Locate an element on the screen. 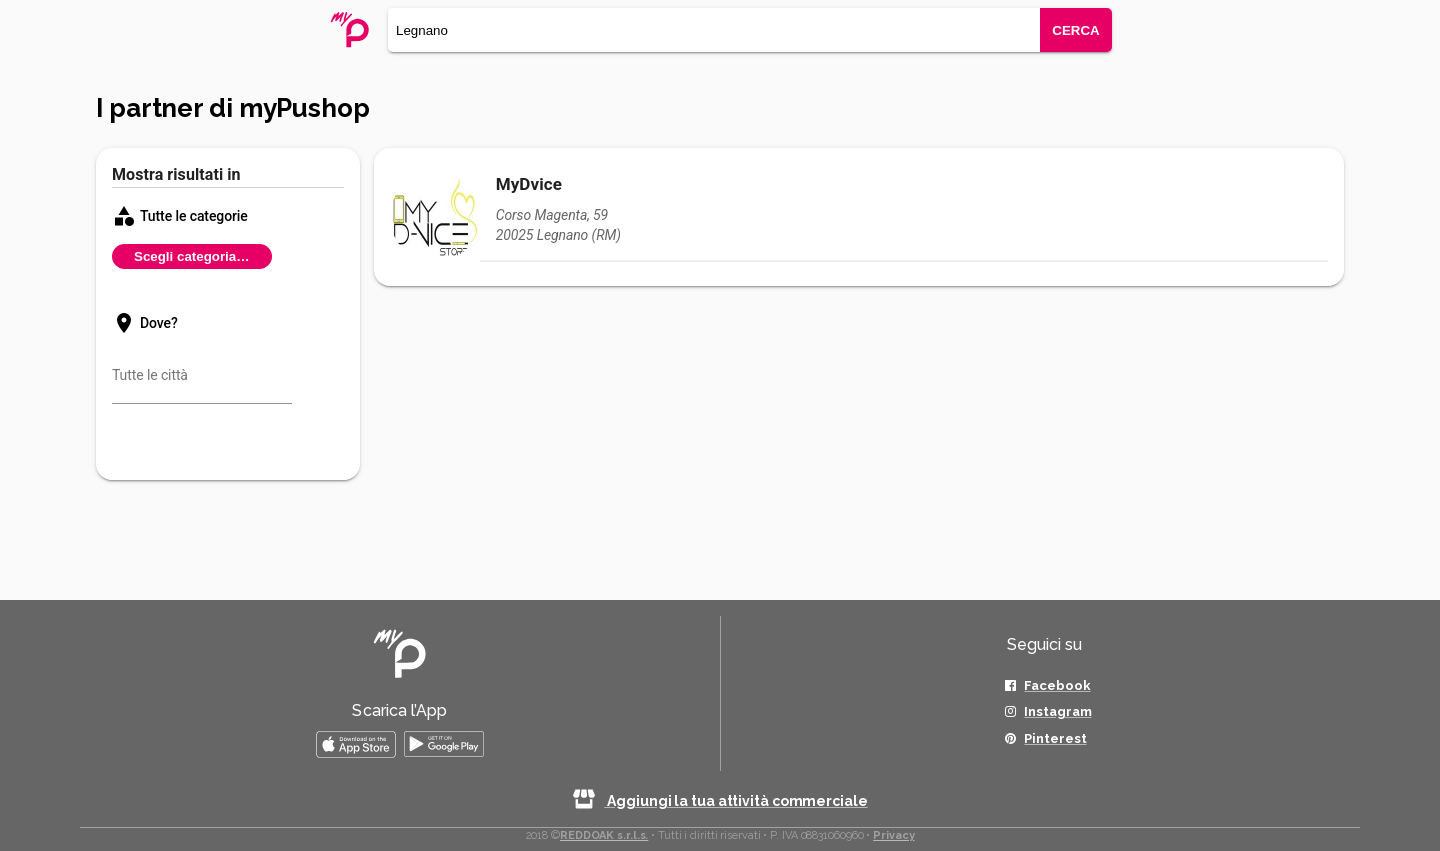 This screenshot has height=851, width=1440. Scegli categoria… is located at coordinates (192, 256).